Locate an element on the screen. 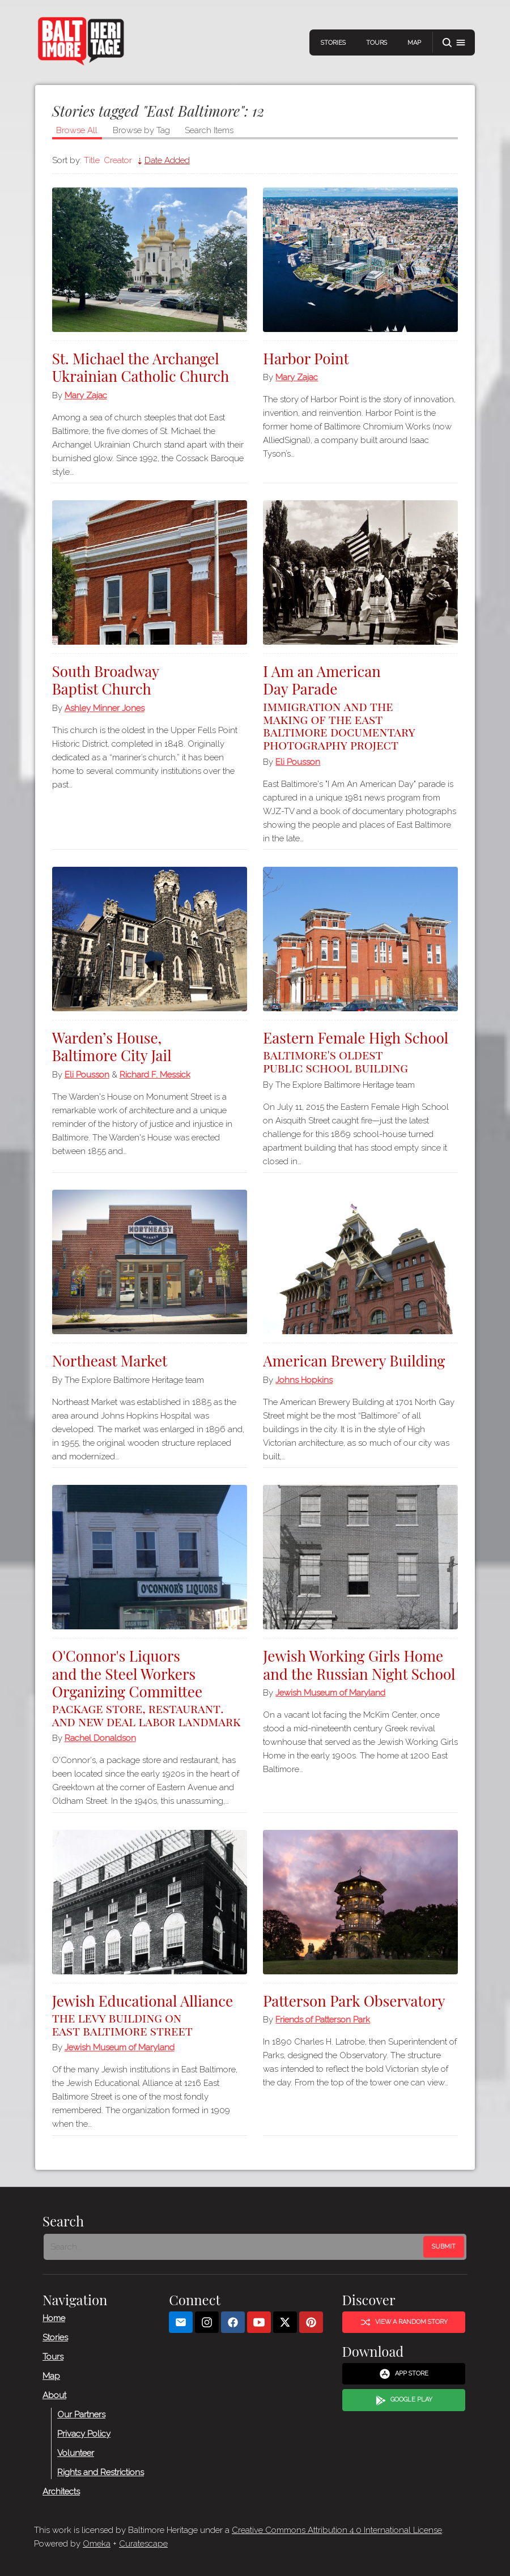 The image size is (510, 2576). [button] is located at coordinates (451, 43).